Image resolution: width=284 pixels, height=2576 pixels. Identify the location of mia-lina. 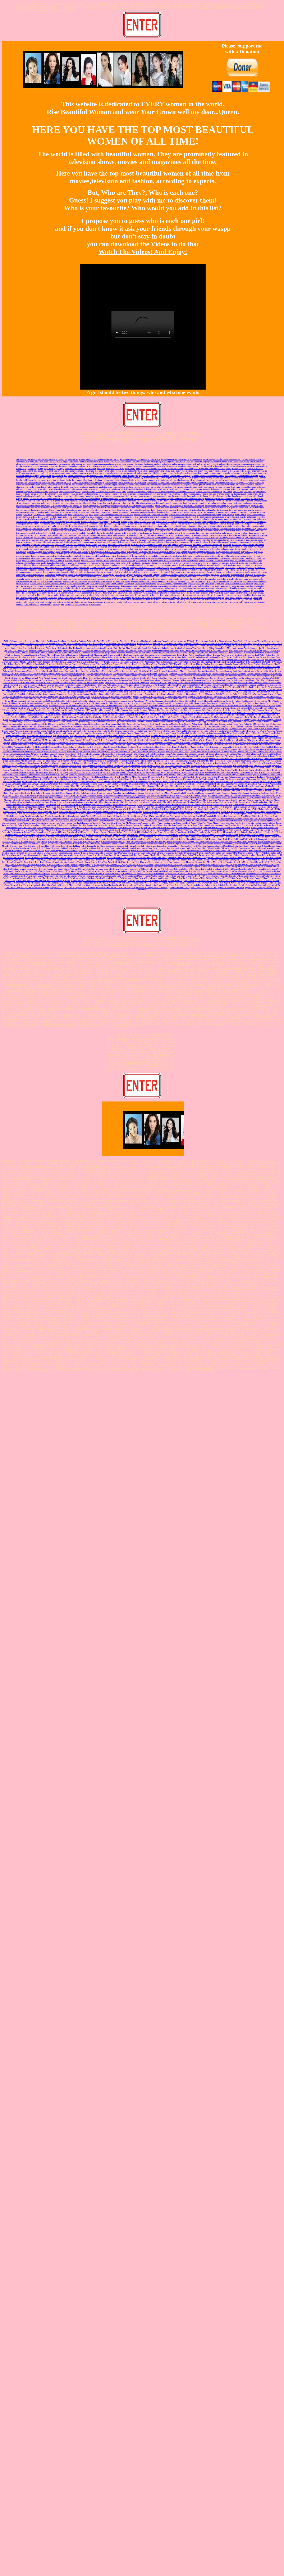
(85, 556).